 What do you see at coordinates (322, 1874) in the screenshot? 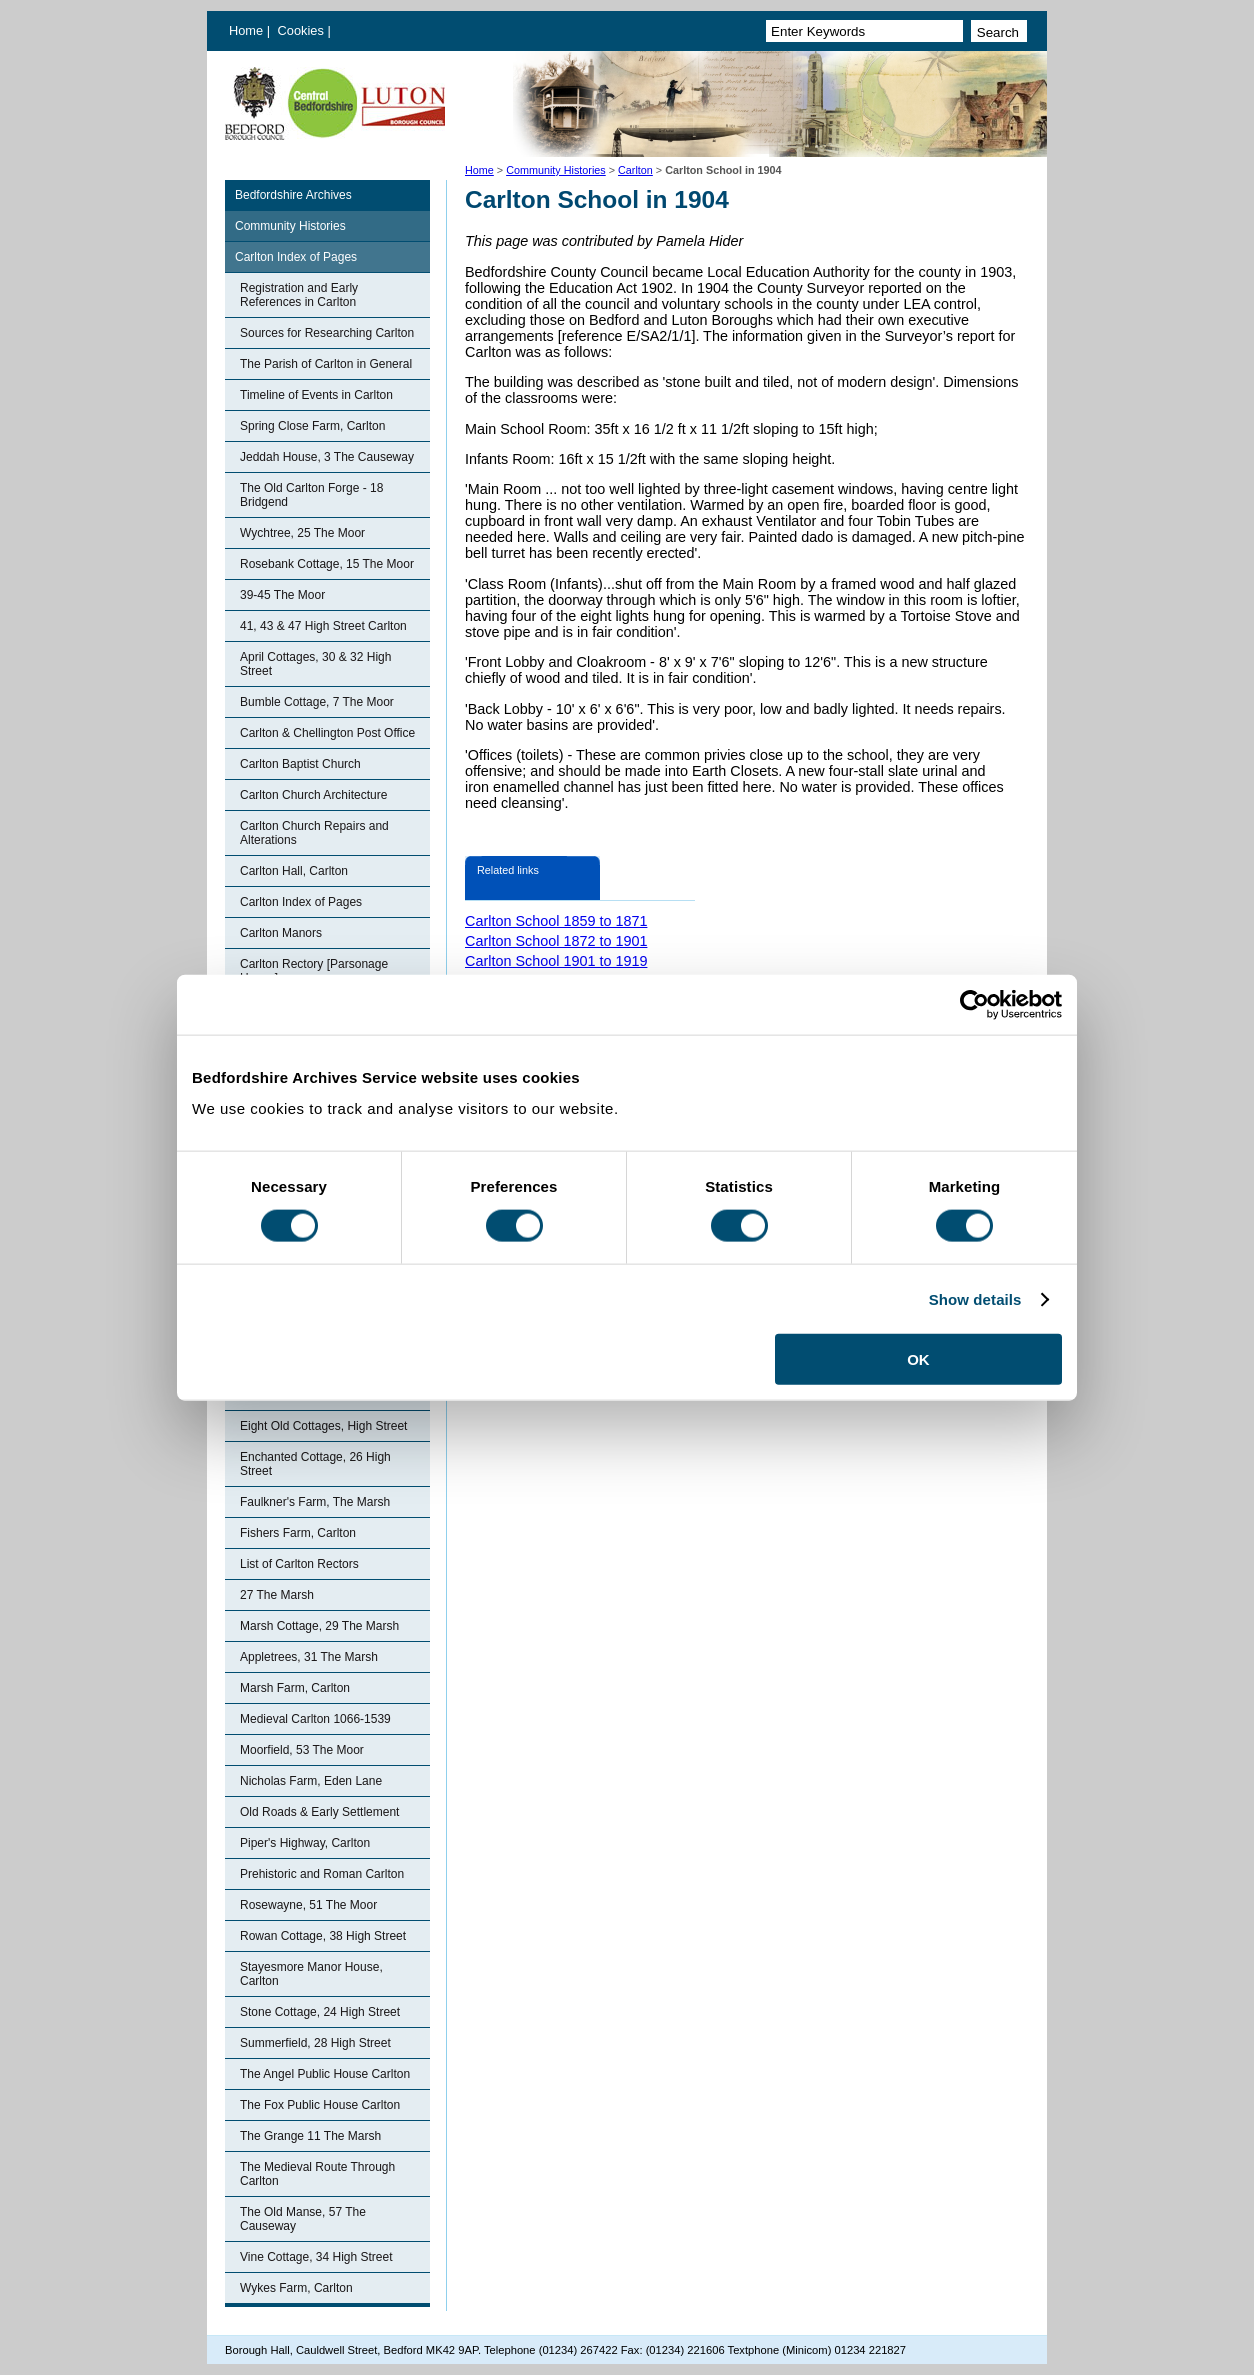
I see `Prehistoric and Roman Carlton` at bounding box center [322, 1874].